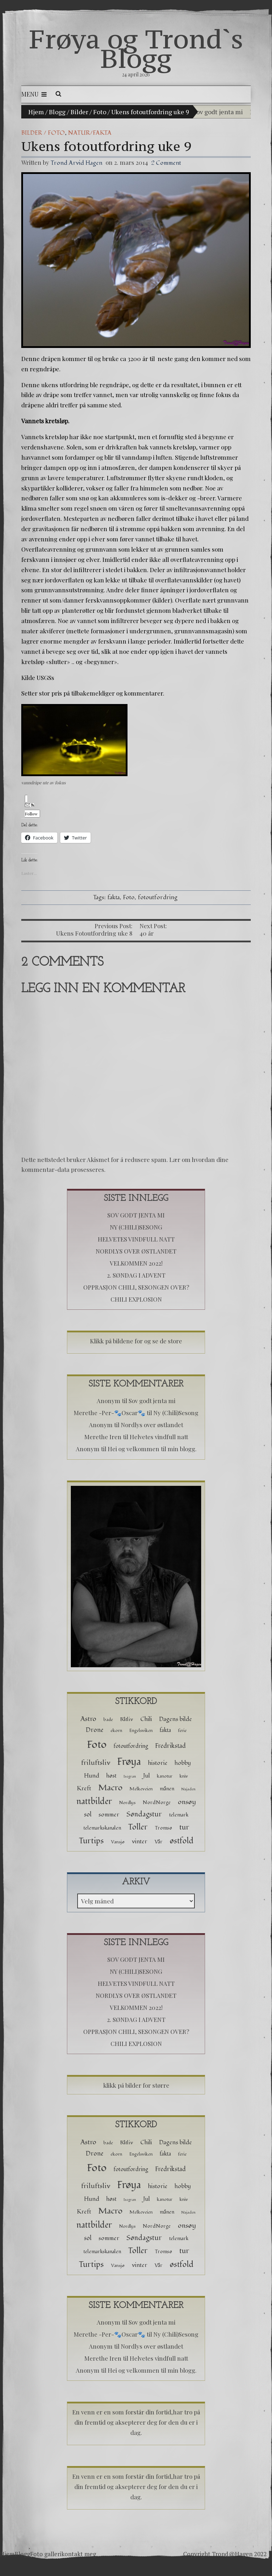 The width and height of the screenshot is (272, 2576). Describe the element at coordinates (187, 1802) in the screenshot. I see `onsøy [onsøy (8 elementer)]` at that location.